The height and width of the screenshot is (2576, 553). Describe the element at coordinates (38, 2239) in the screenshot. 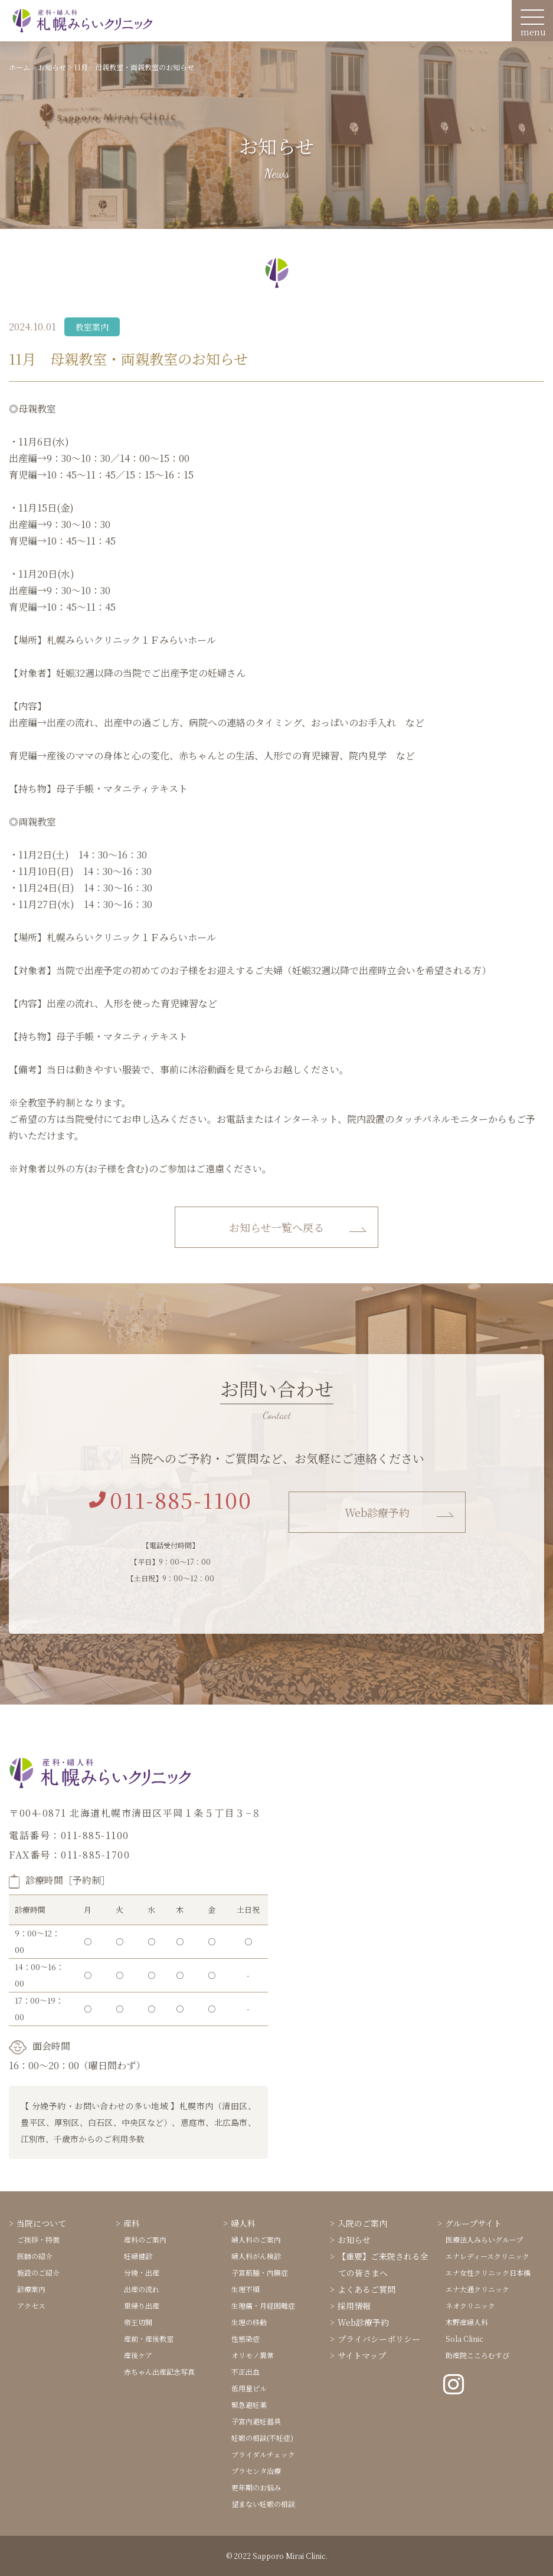

I see `ご挨拶・特徴` at that location.